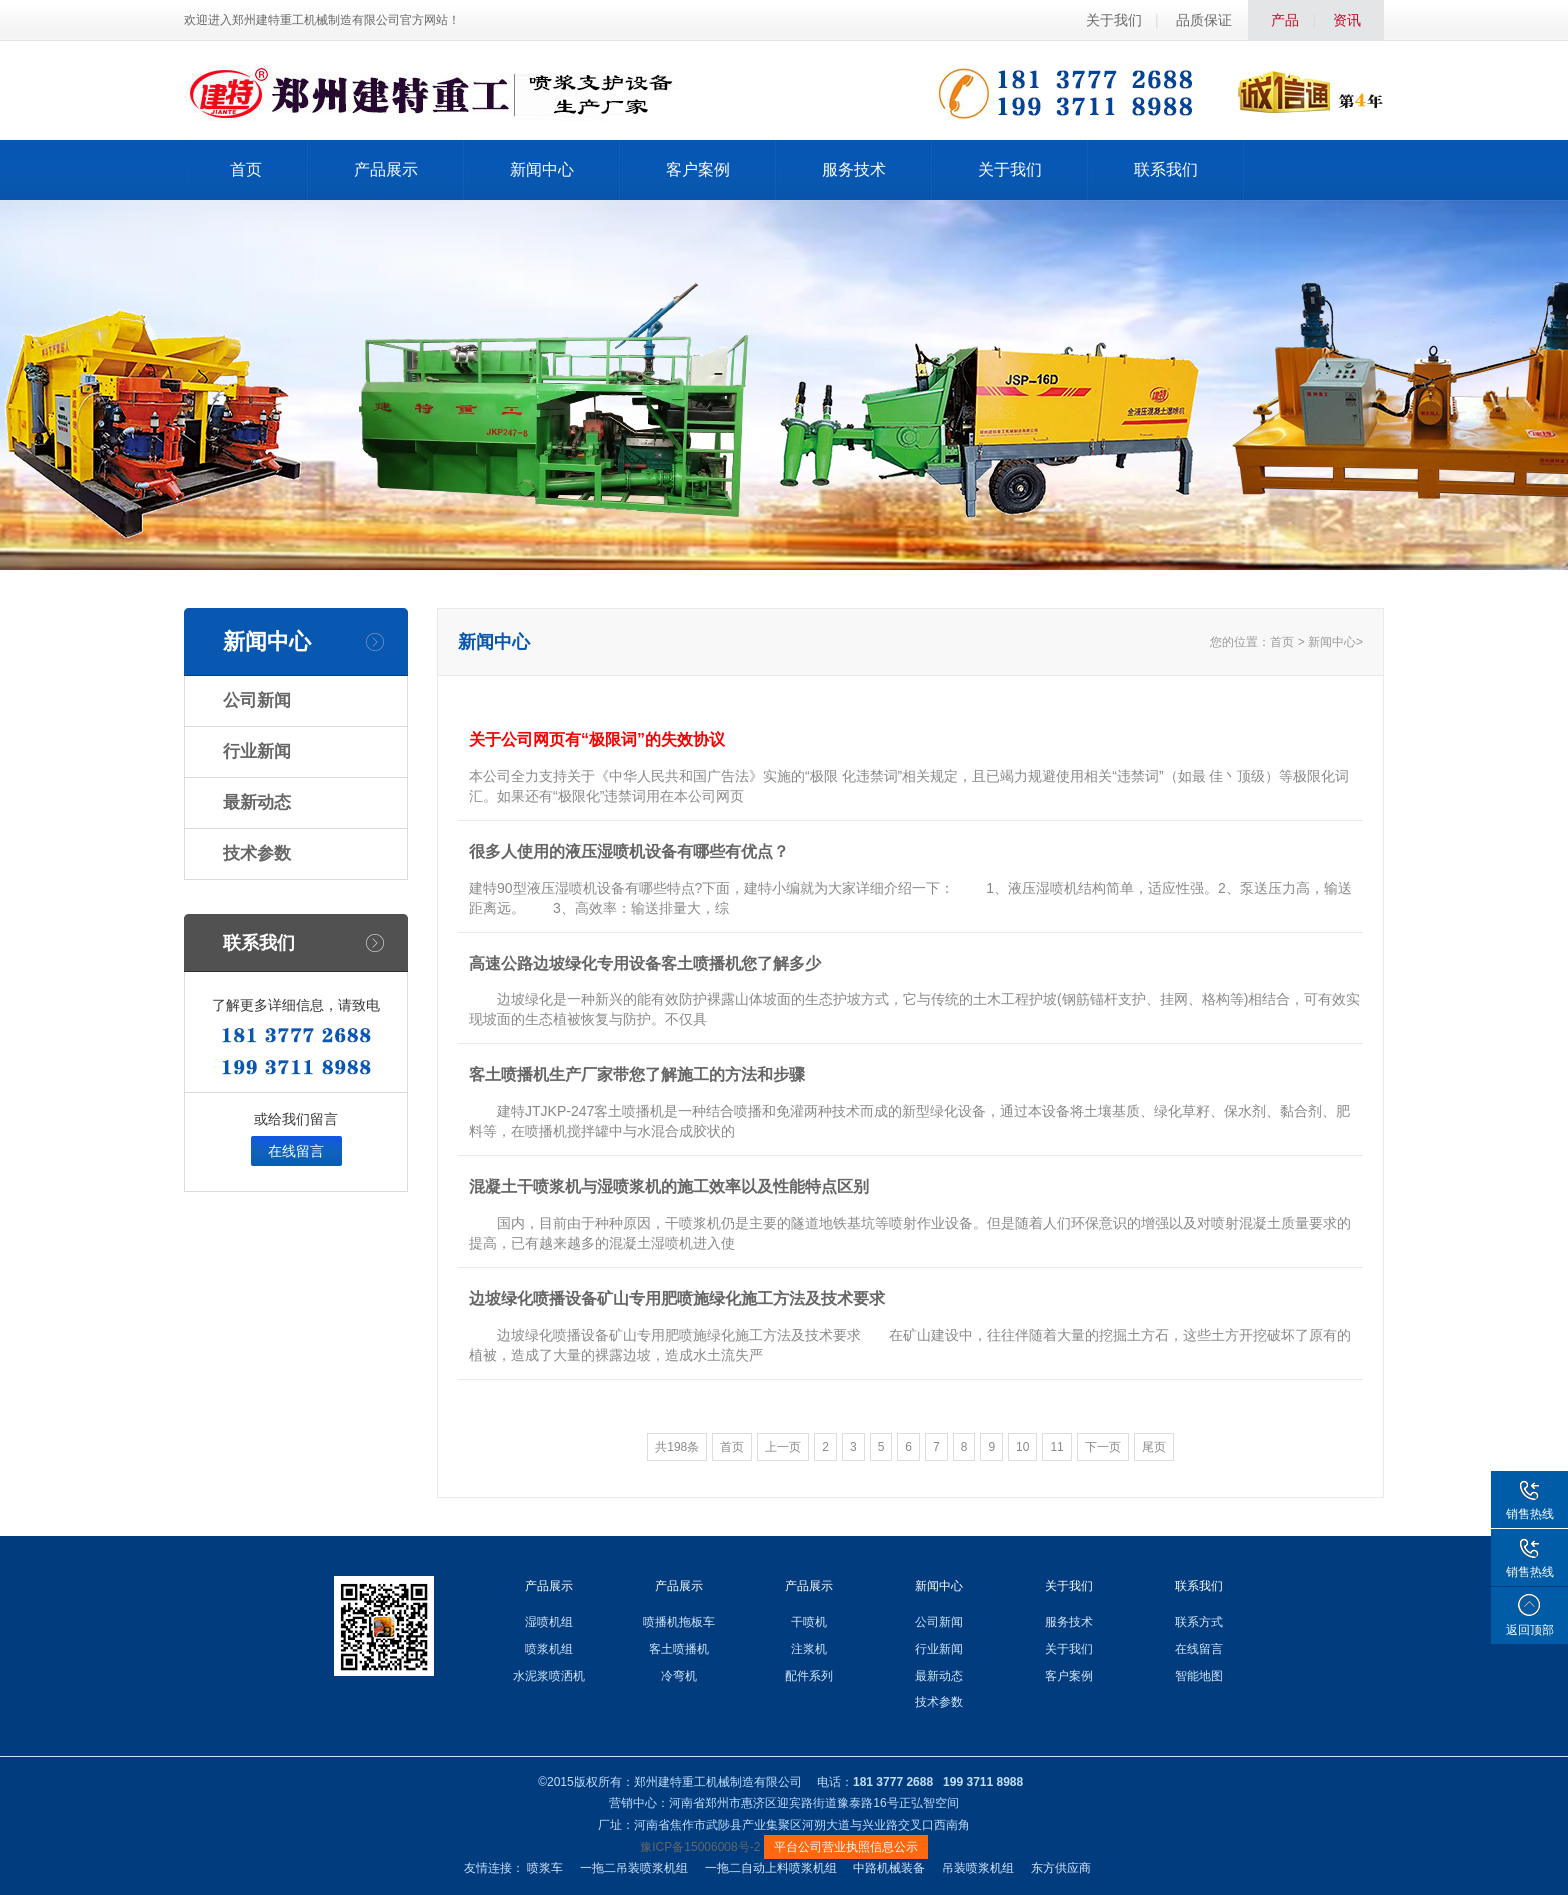 This screenshot has width=1568, height=1895. Describe the element at coordinates (809, 1676) in the screenshot. I see `配件系列` at that location.